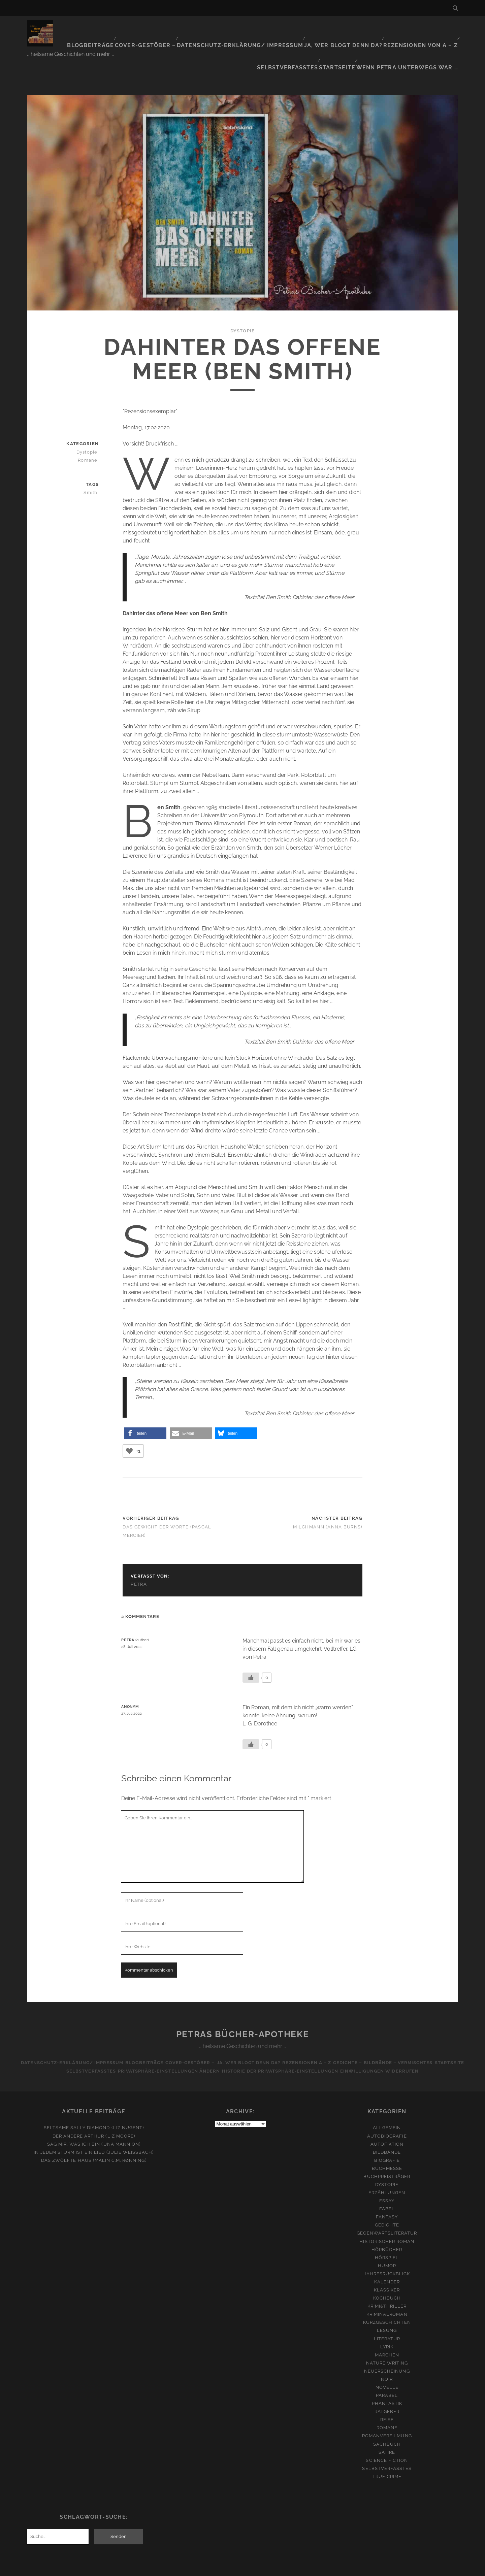 Image resolution: width=485 pixels, height=2576 pixels. I want to click on Humor, so click(387, 2234).